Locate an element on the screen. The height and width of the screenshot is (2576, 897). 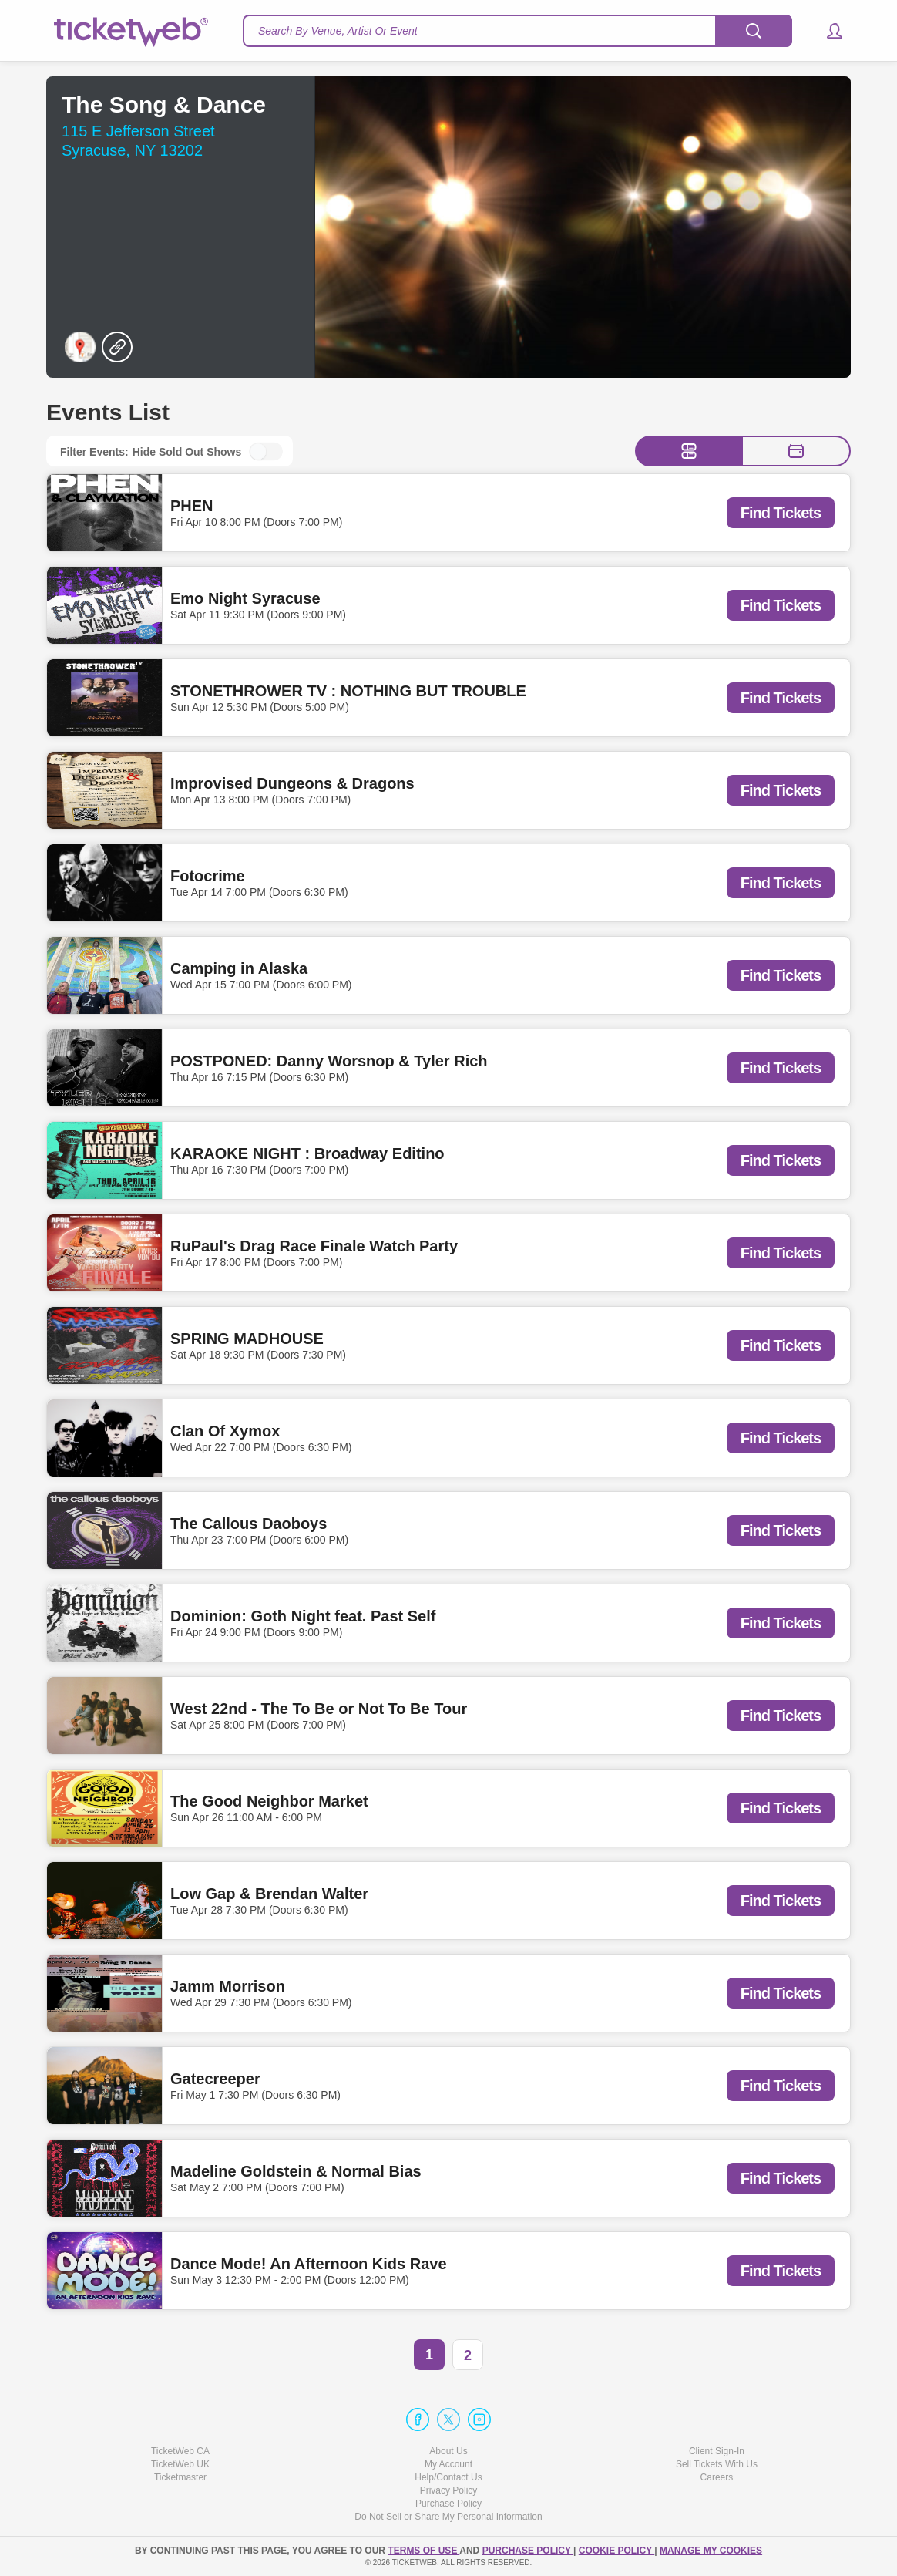
PHEN is located at coordinates (191, 505).